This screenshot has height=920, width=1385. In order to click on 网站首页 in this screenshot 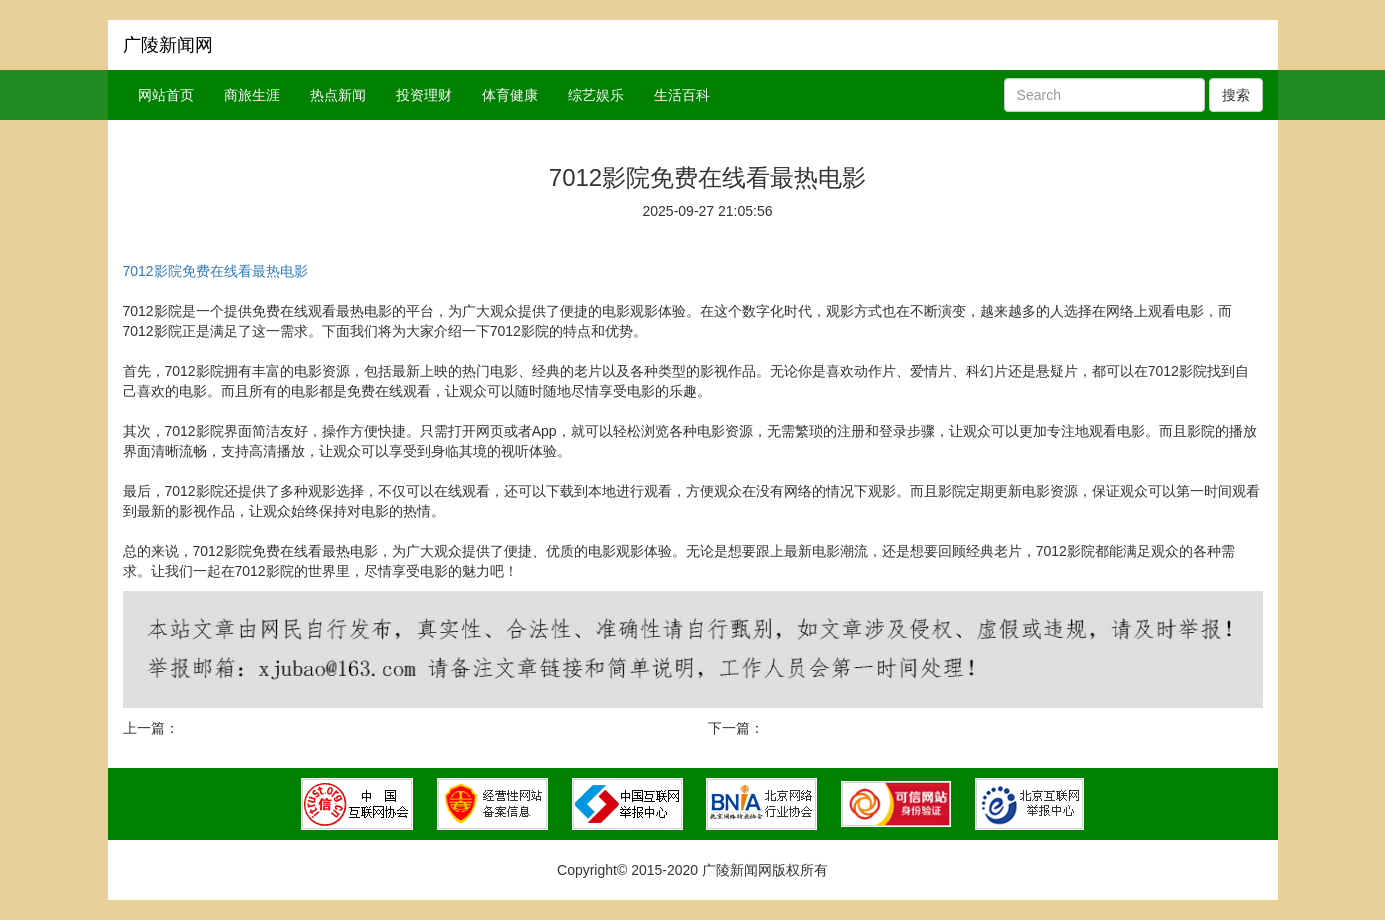, I will do `click(166, 95)`.